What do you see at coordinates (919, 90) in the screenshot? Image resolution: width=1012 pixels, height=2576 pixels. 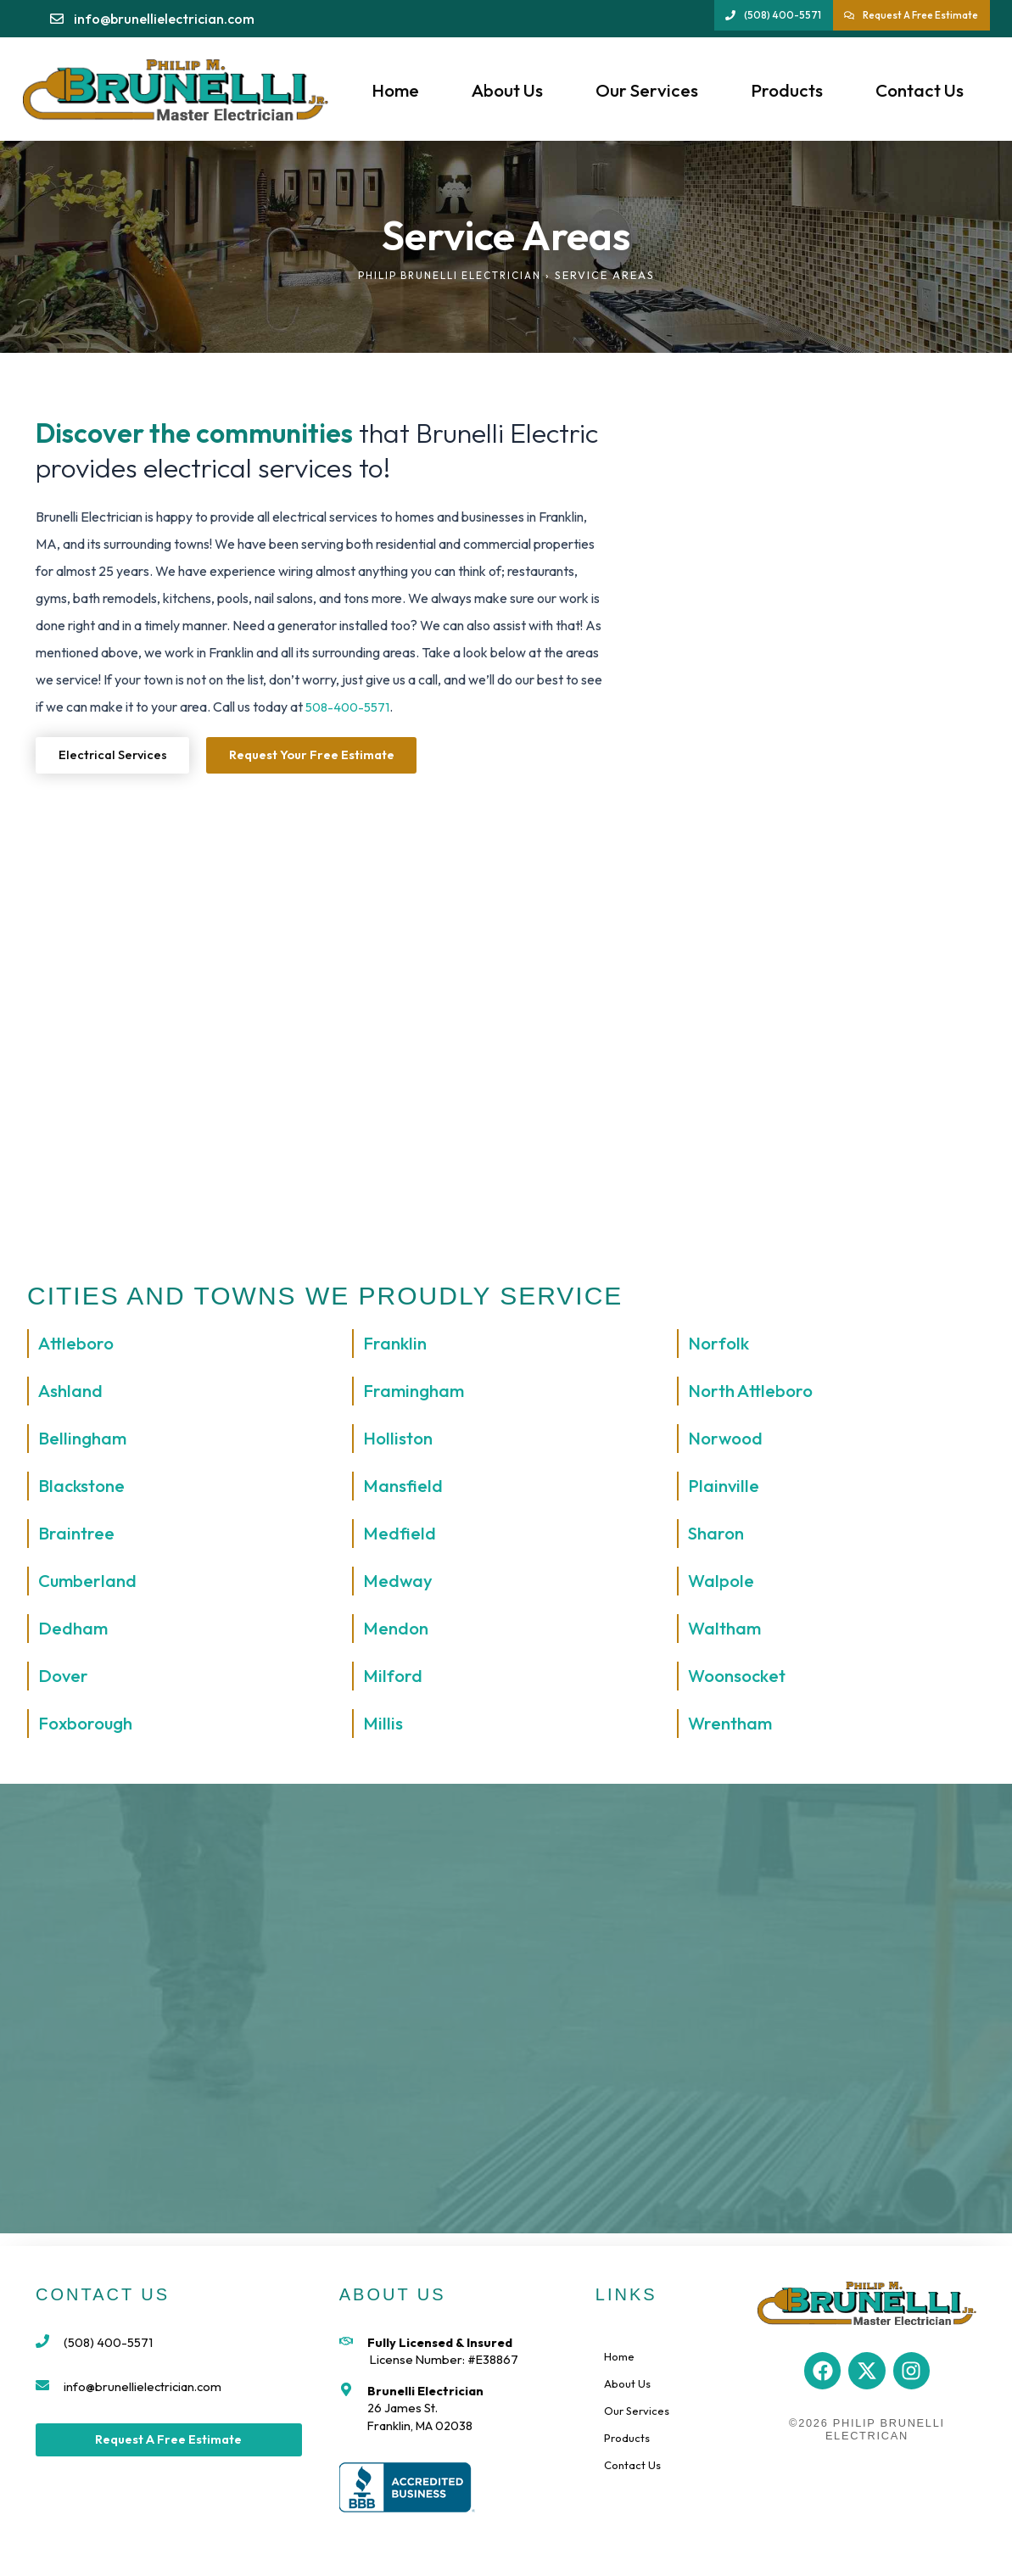 I see `Contact Us` at bounding box center [919, 90].